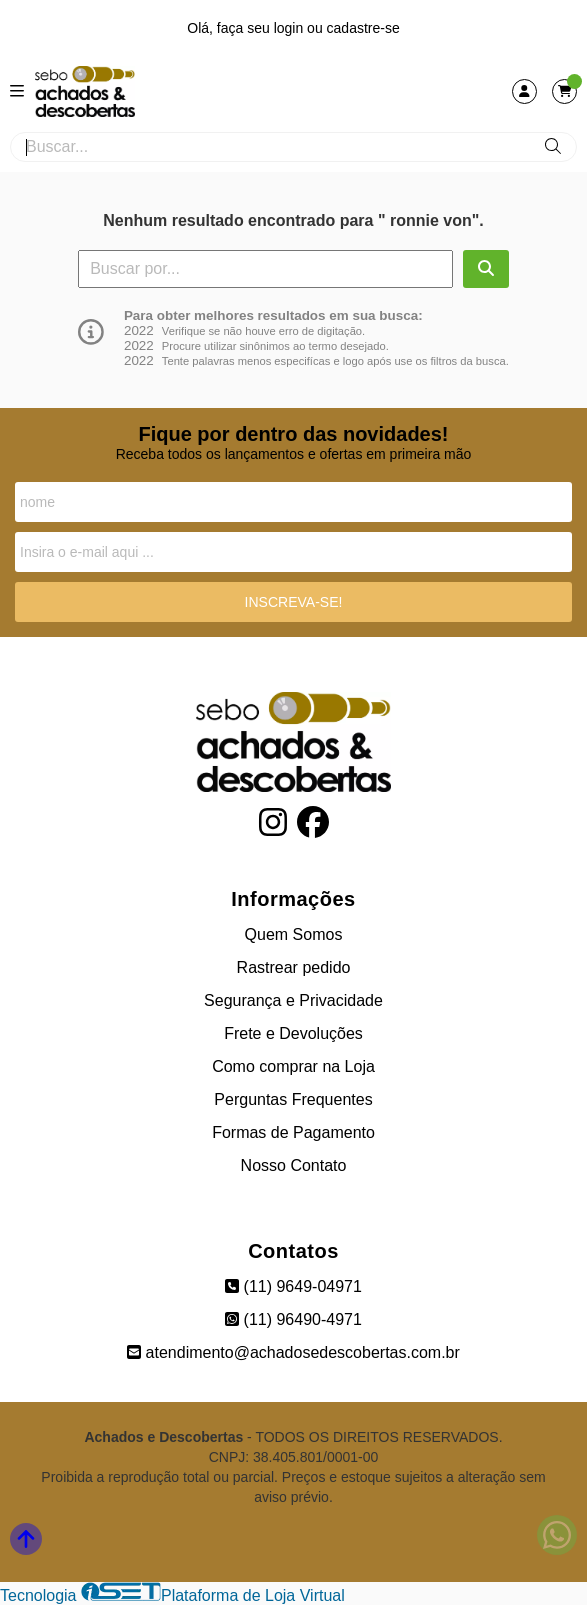  Describe the element at coordinates (294, 1165) in the screenshot. I see `Nosso Contato` at that location.